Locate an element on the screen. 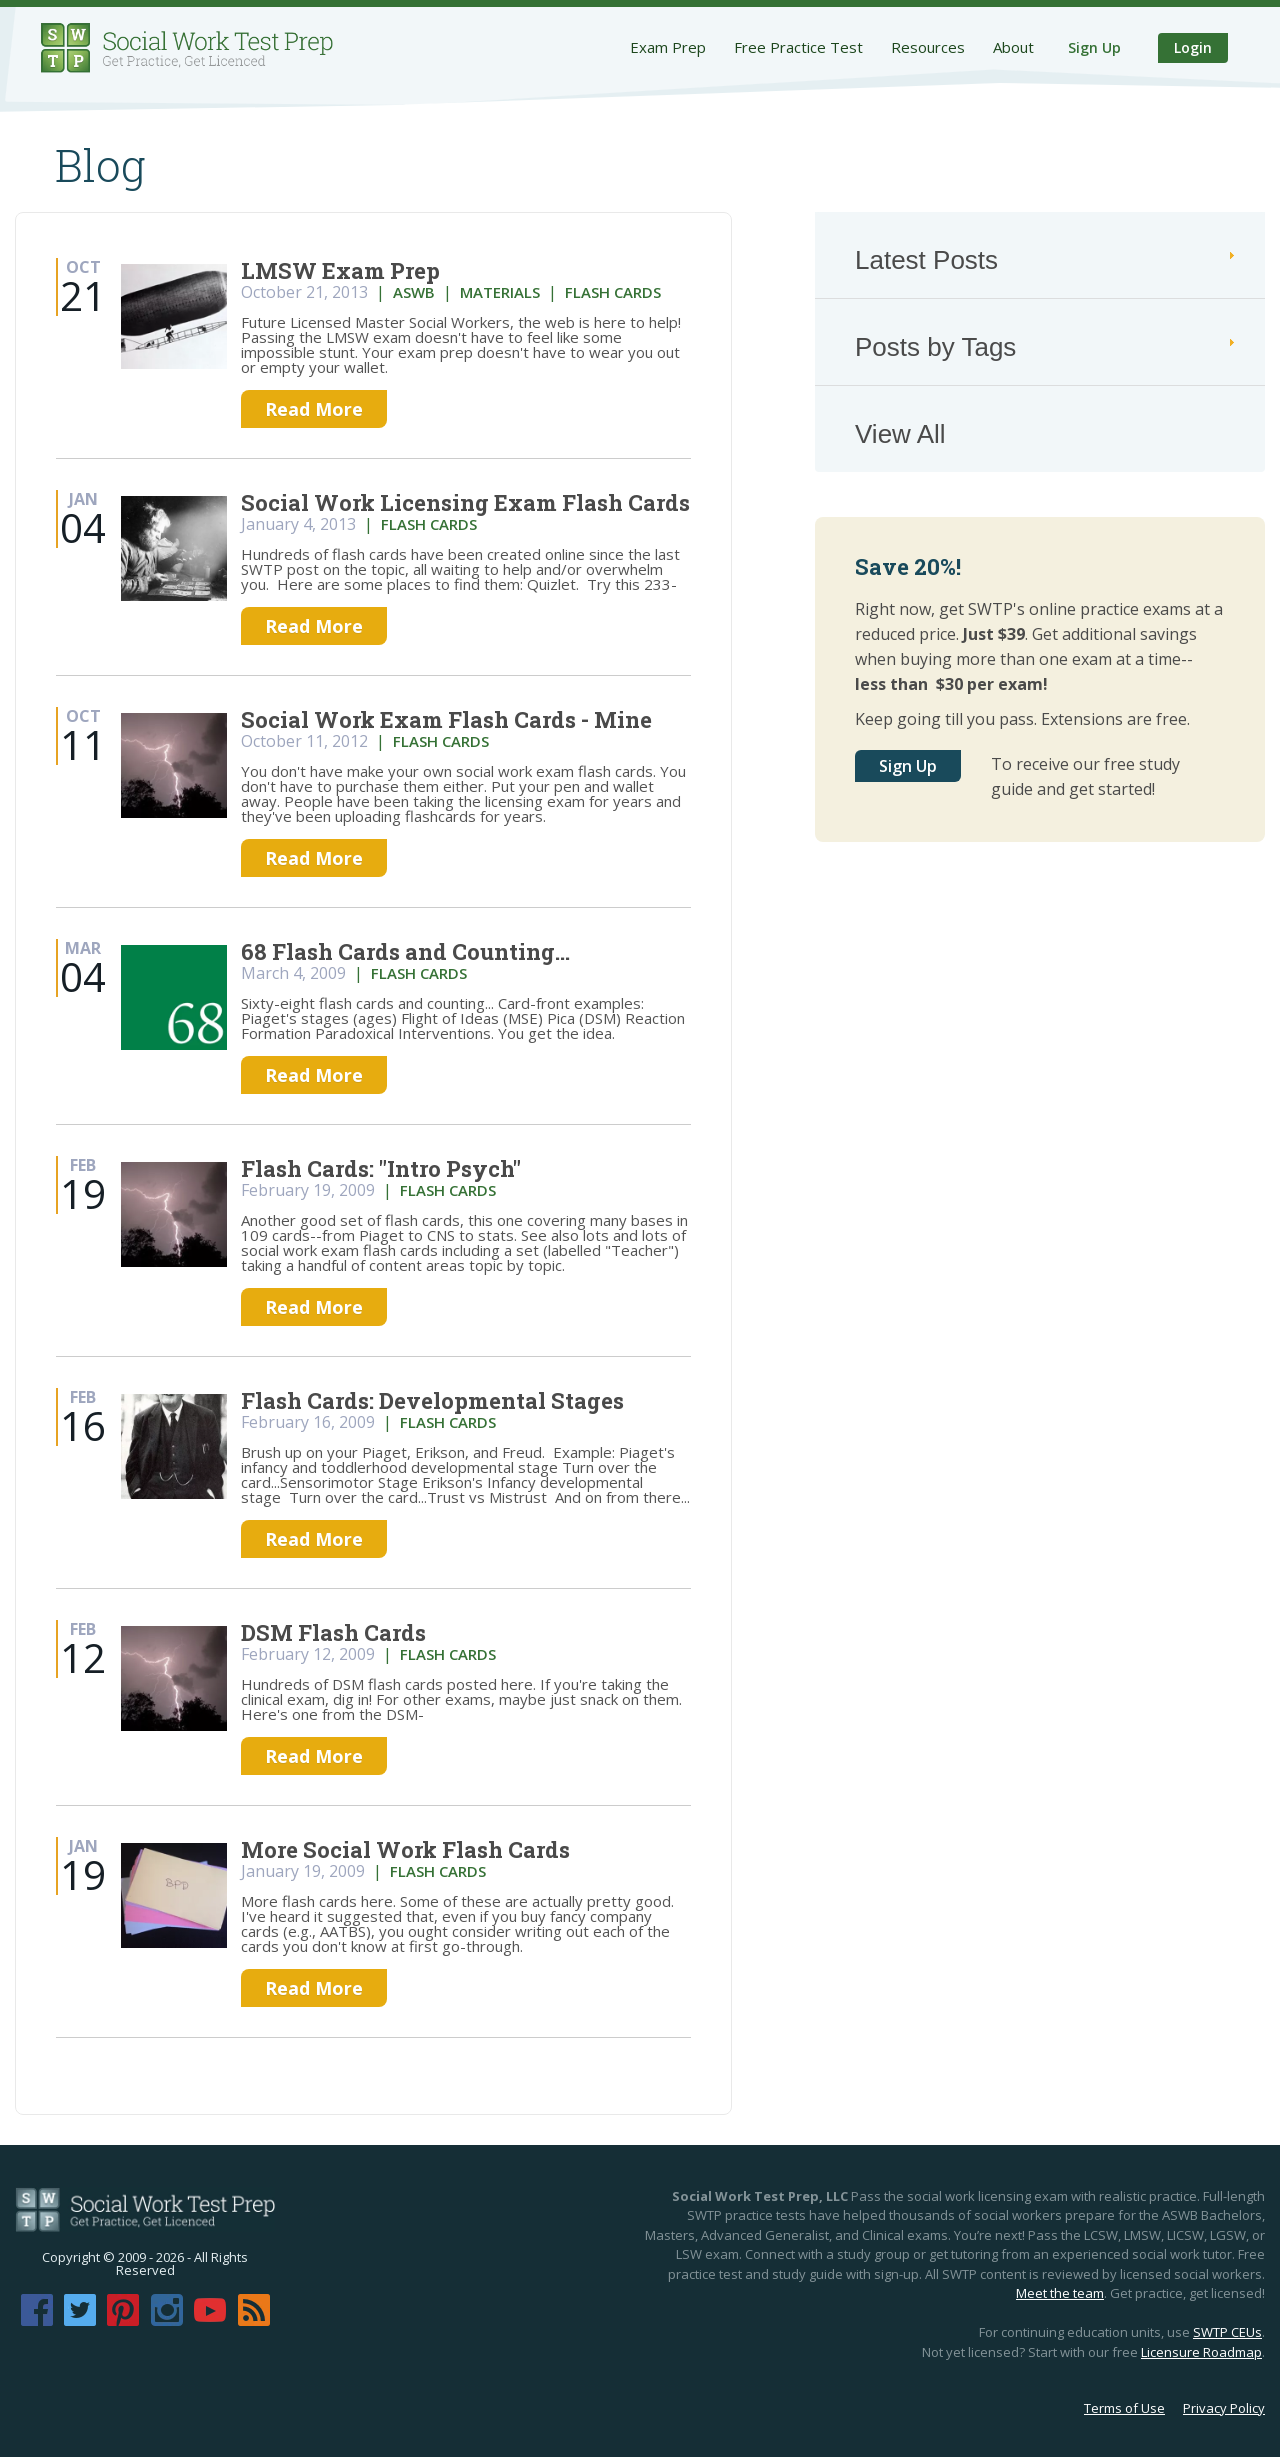 The width and height of the screenshot is (1280, 2457). Flash Cards: Developmental Stages is located at coordinates (432, 1400).